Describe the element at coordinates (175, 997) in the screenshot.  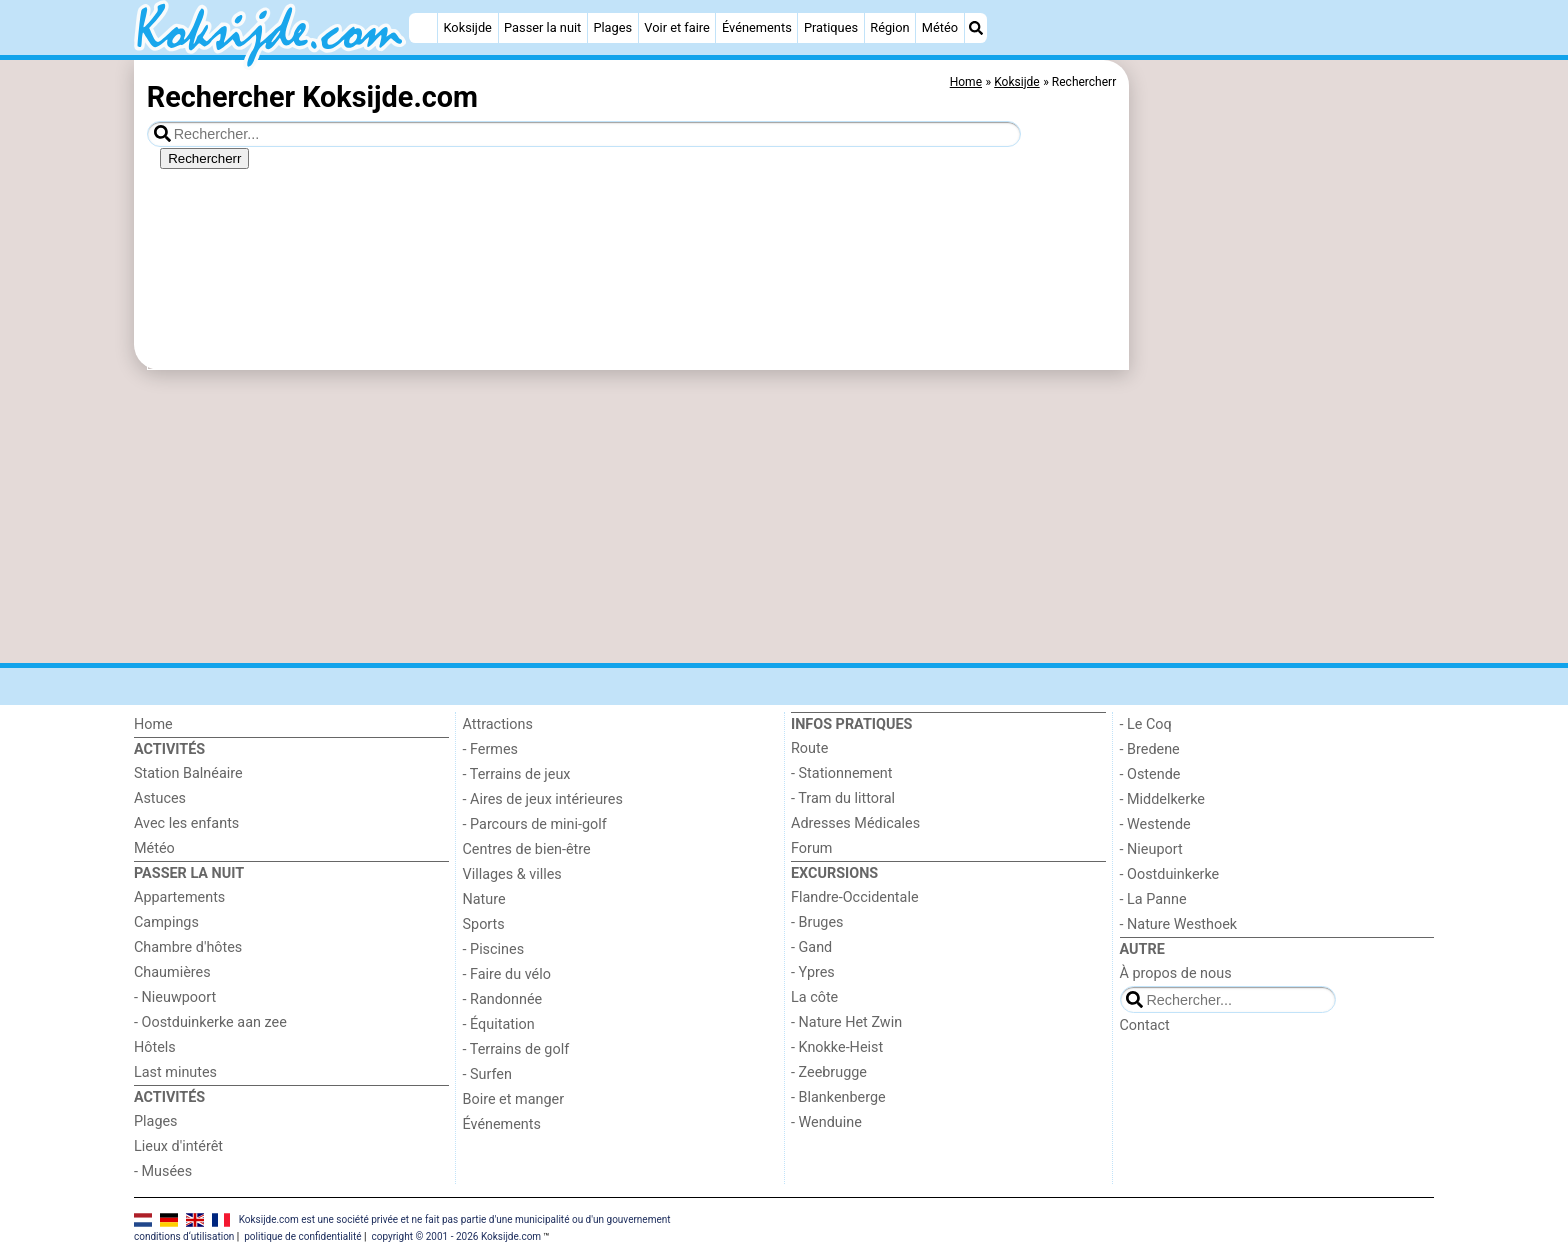
I see `- Nieuwpoort` at that location.